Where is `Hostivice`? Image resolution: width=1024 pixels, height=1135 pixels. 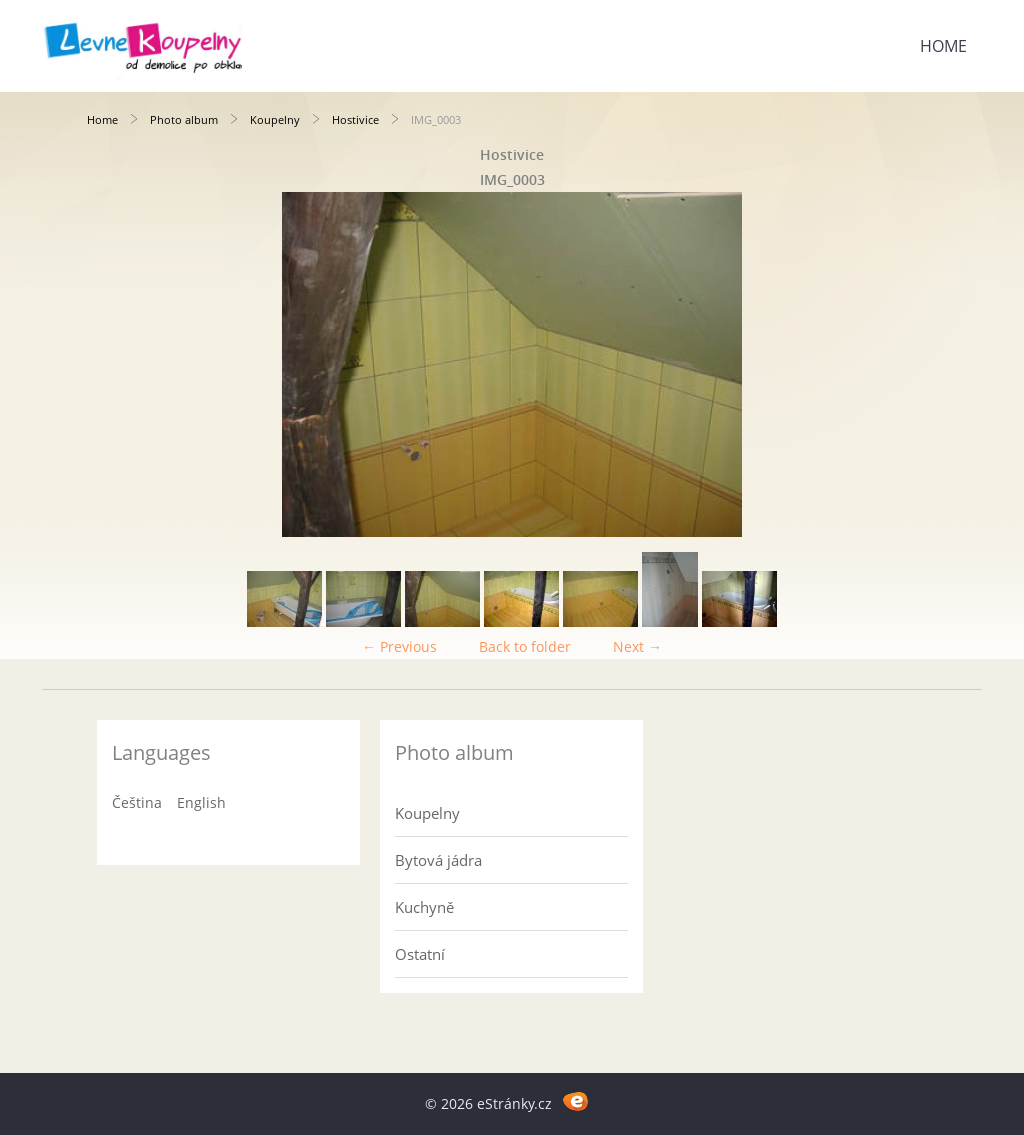
Hostivice is located at coordinates (355, 119).